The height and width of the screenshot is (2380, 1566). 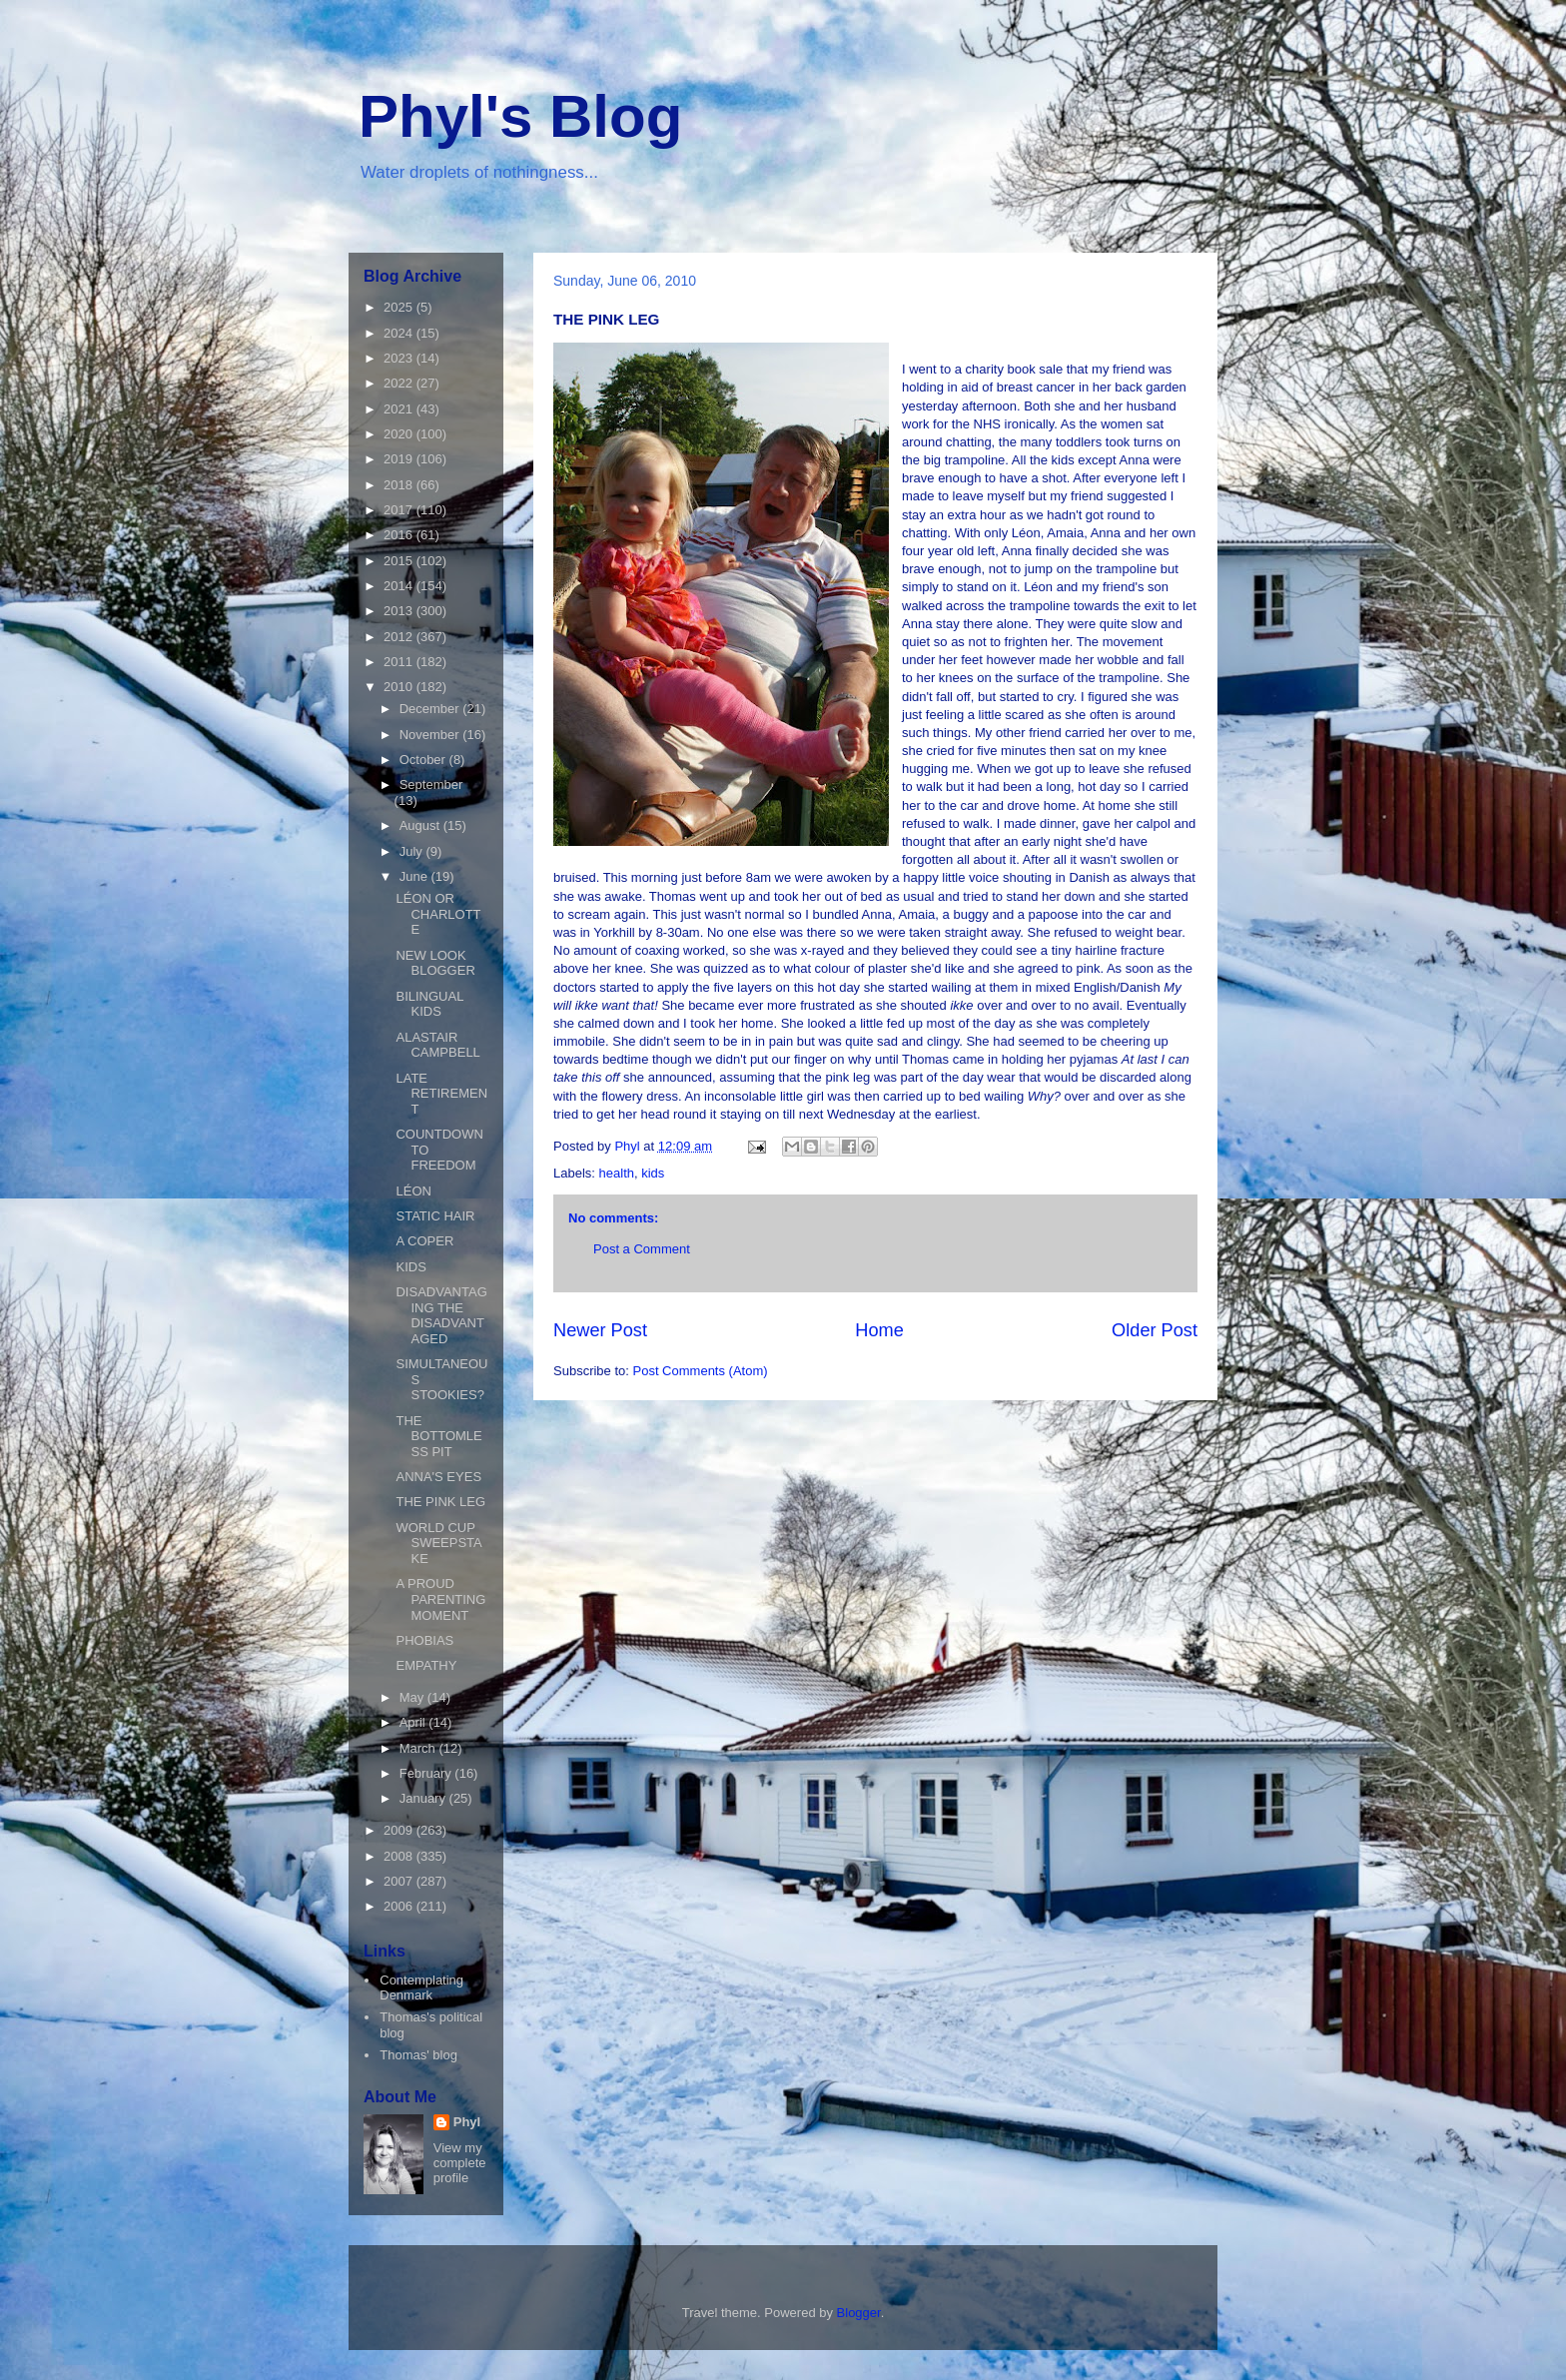 I want to click on A PROUD PARENTING MOMENT, so click(x=440, y=1599).